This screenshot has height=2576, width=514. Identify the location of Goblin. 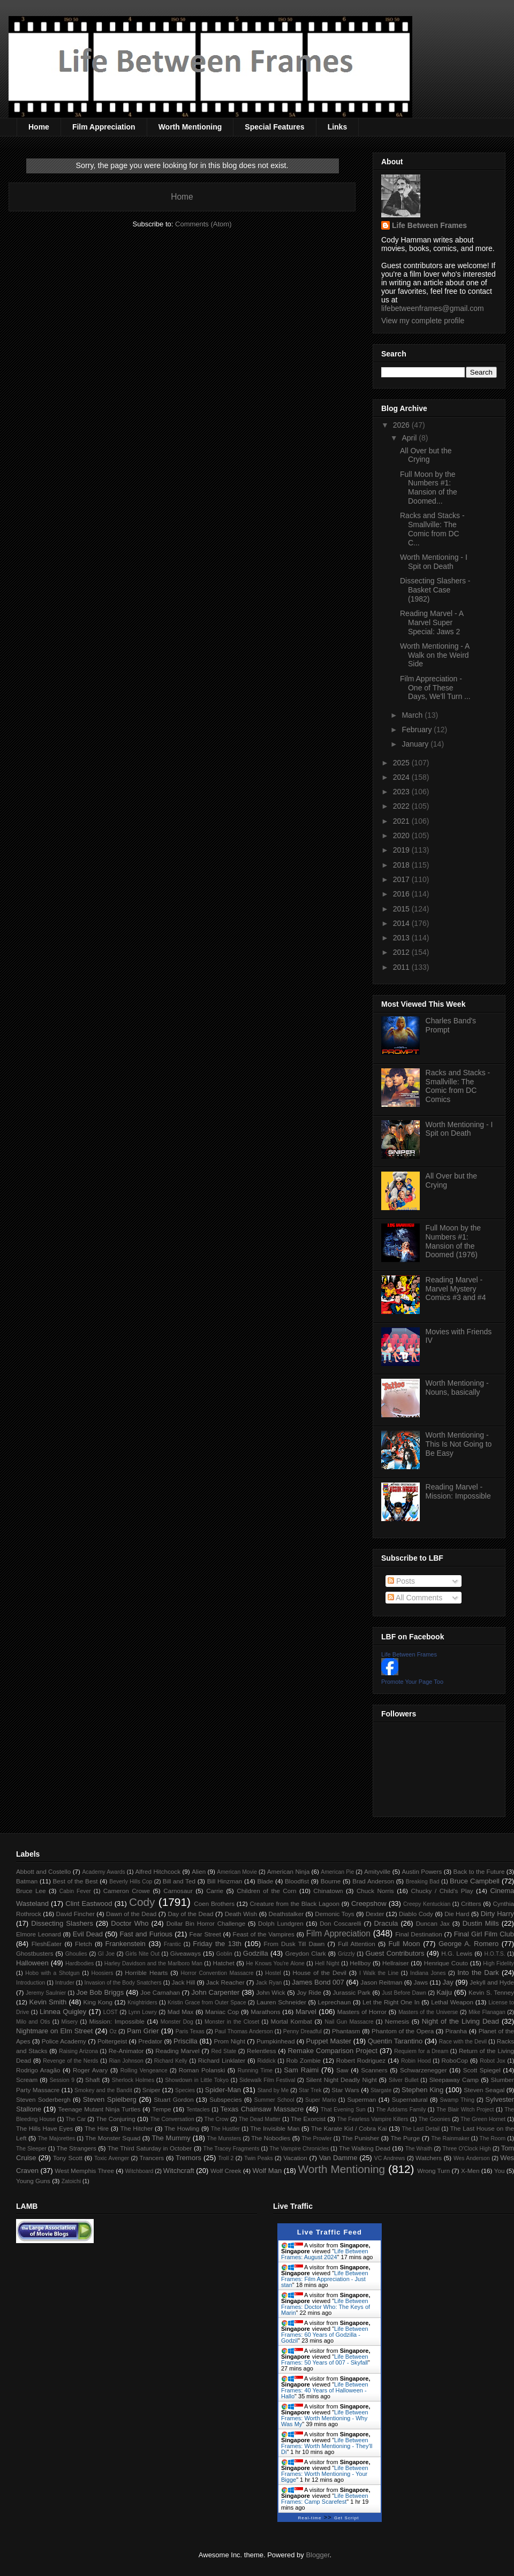
(224, 1954).